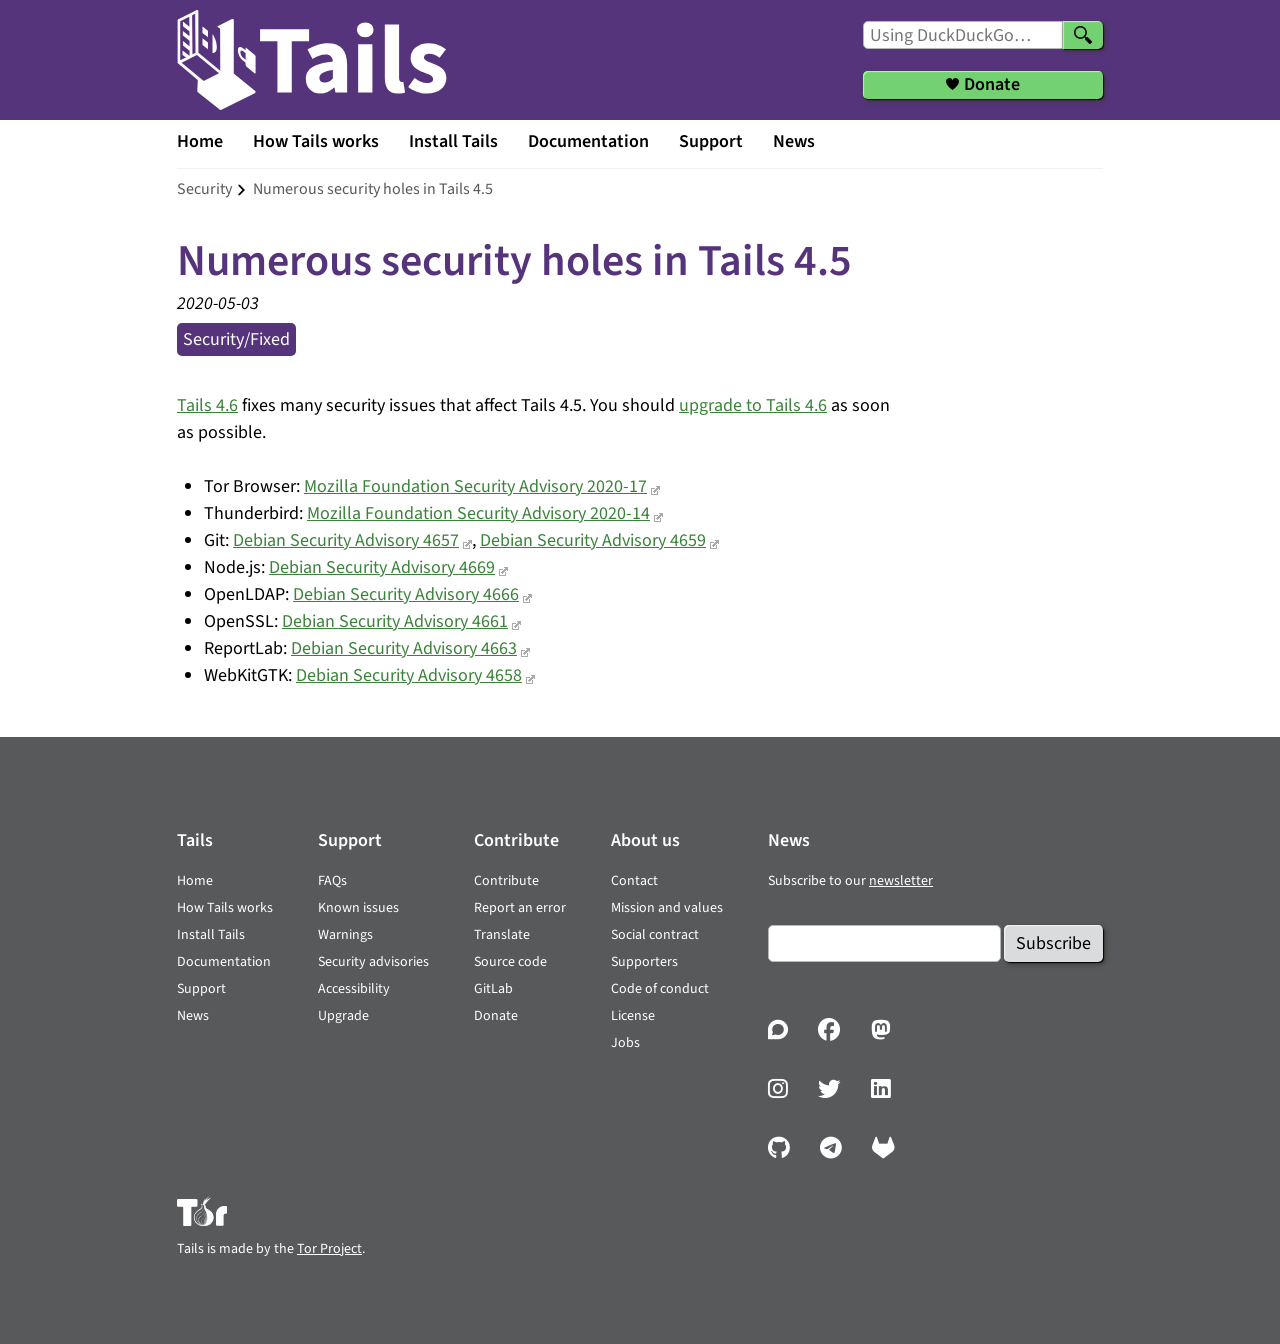 The image size is (1280, 1344). Describe the element at coordinates (200, 141) in the screenshot. I see `Home` at that location.